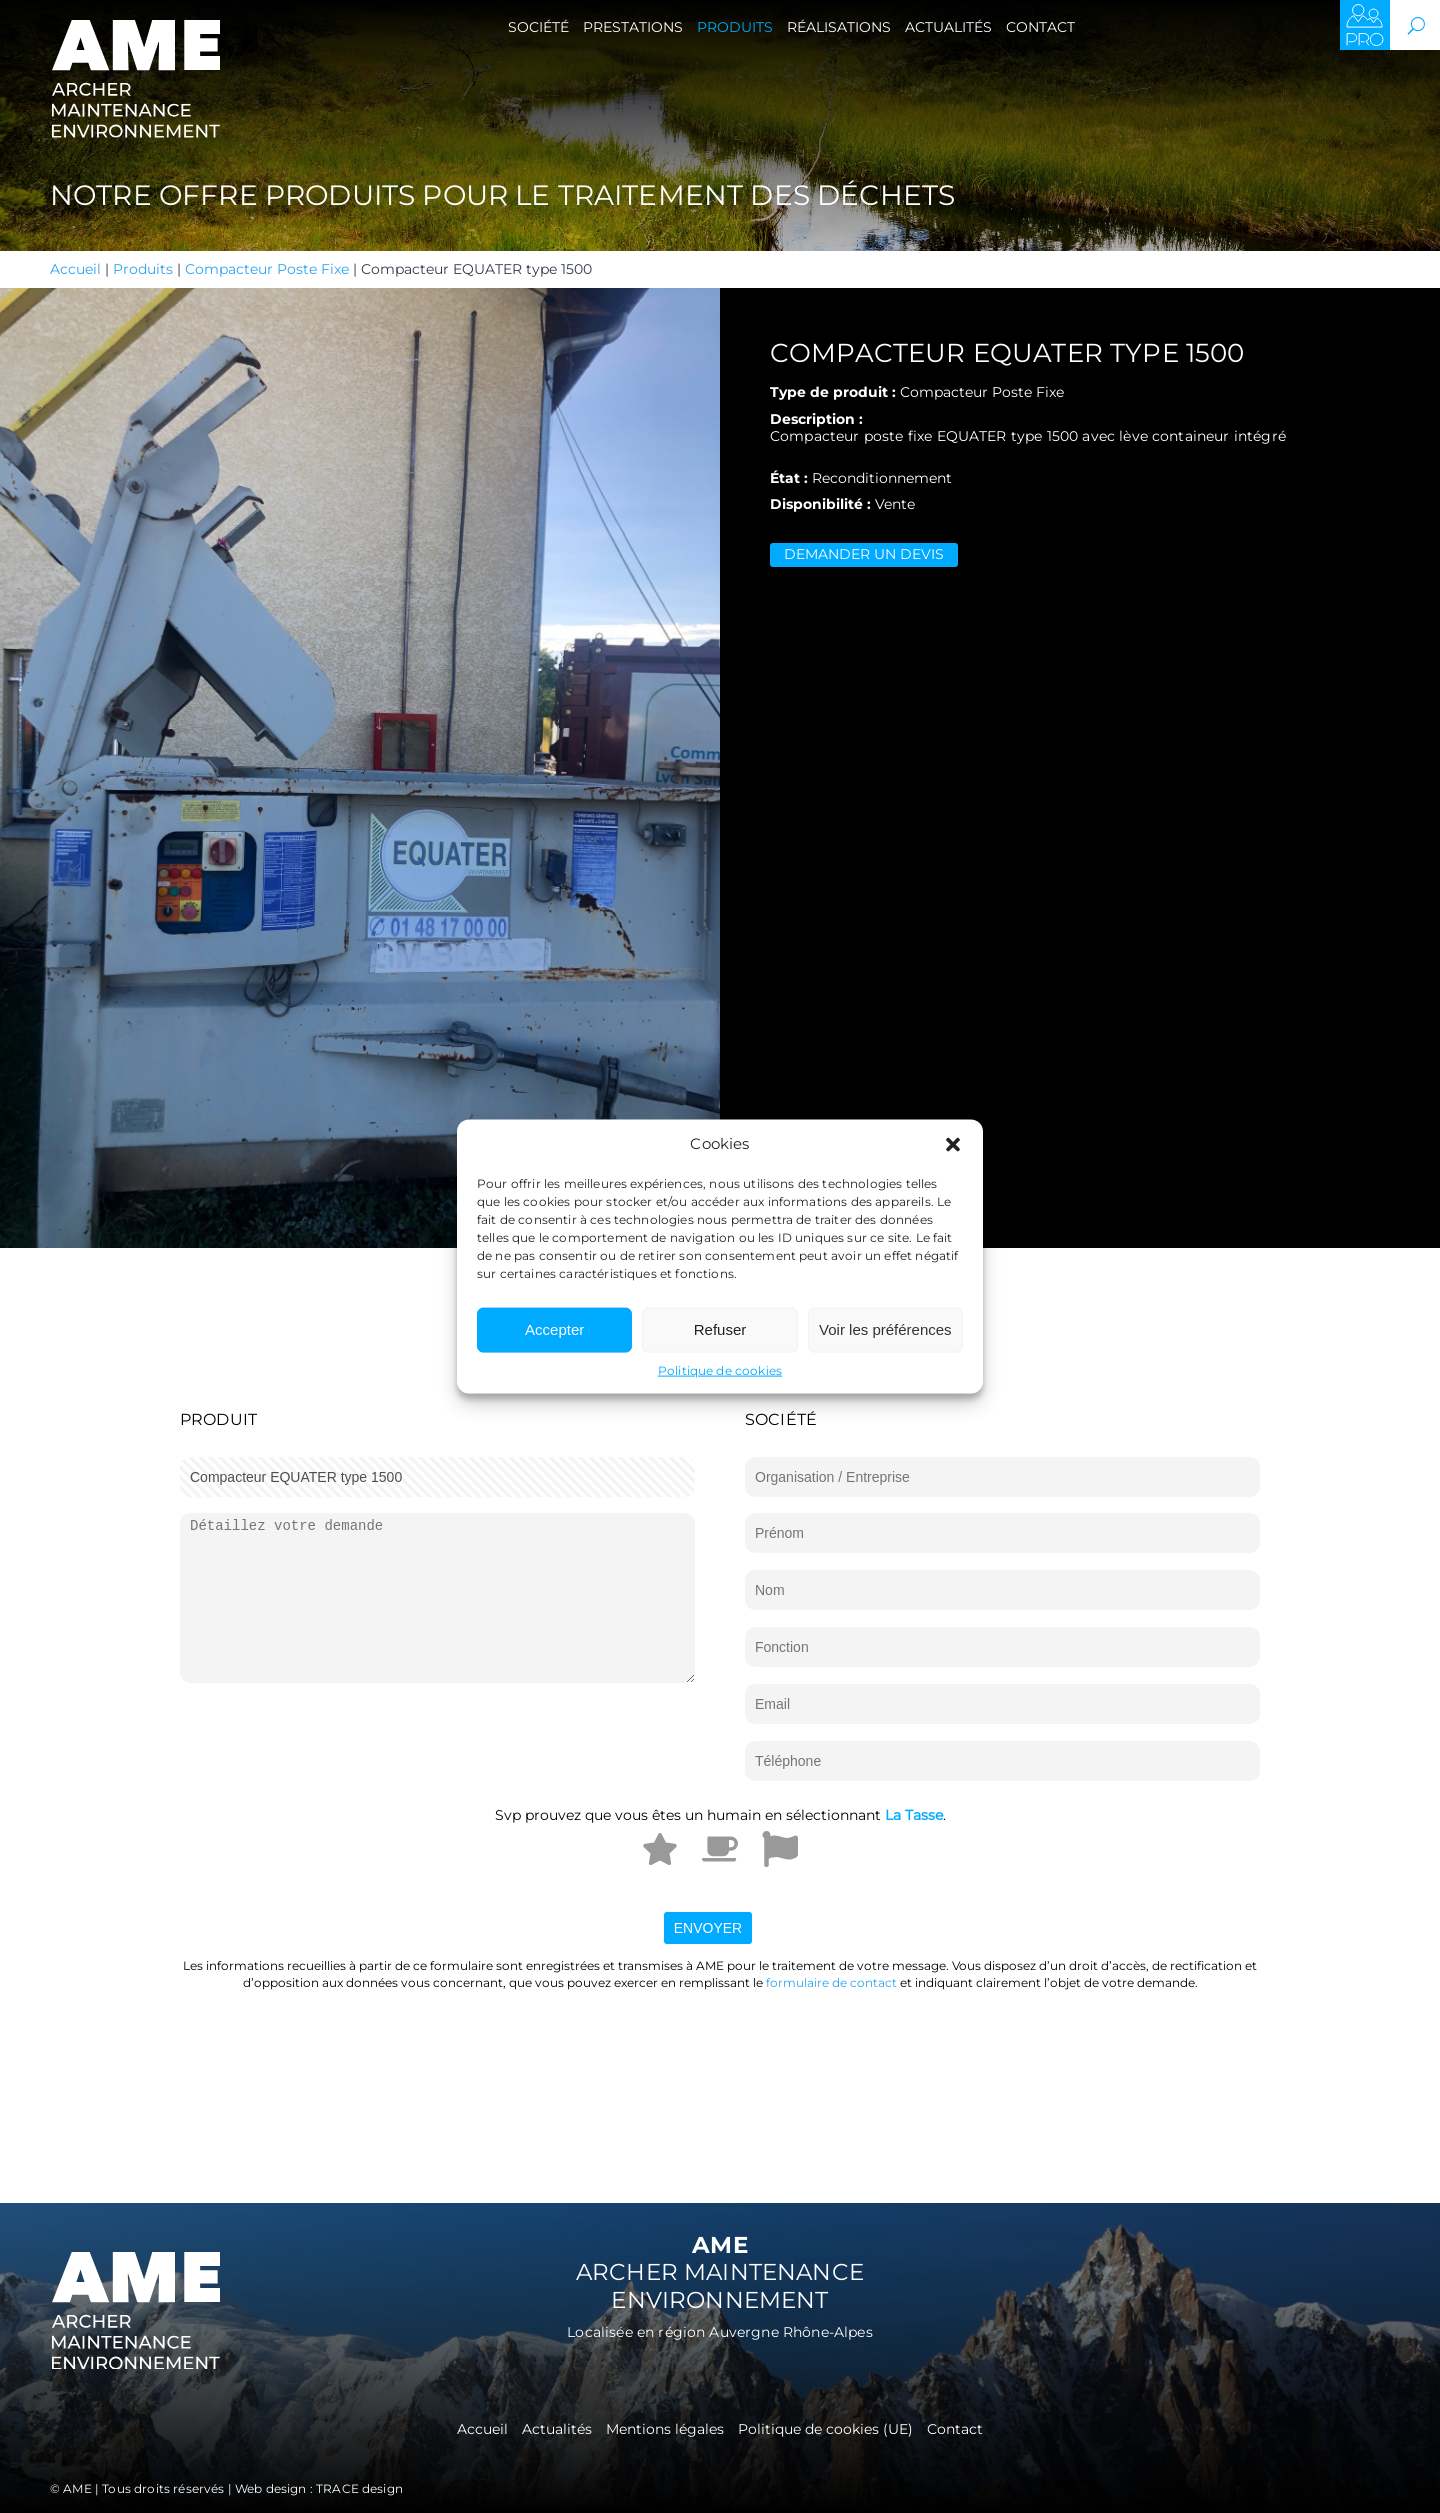  What do you see at coordinates (554, 1329) in the screenshot?
I see `Accepter` at bounding box center [554, 1329].